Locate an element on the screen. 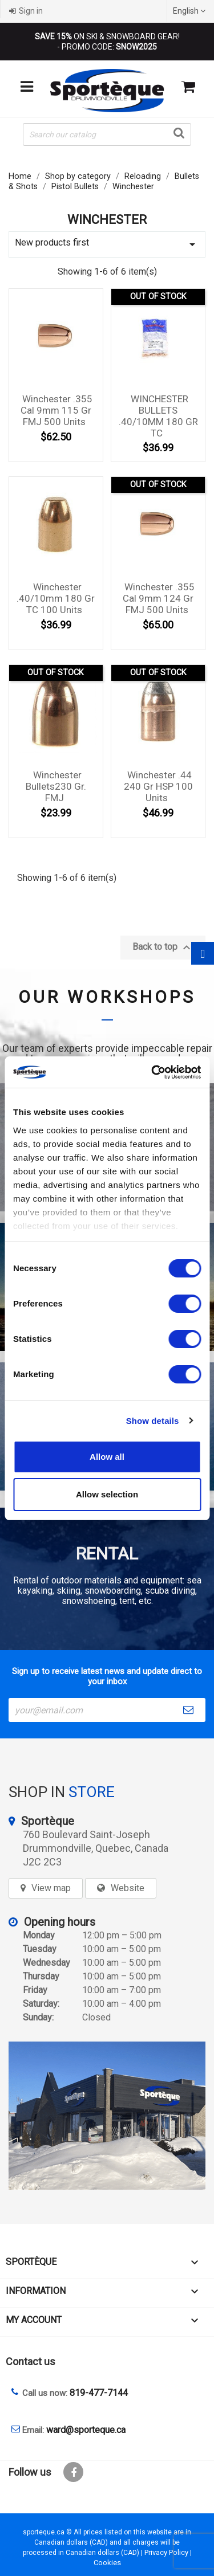  Back to top is located at coordinates (162, 947).